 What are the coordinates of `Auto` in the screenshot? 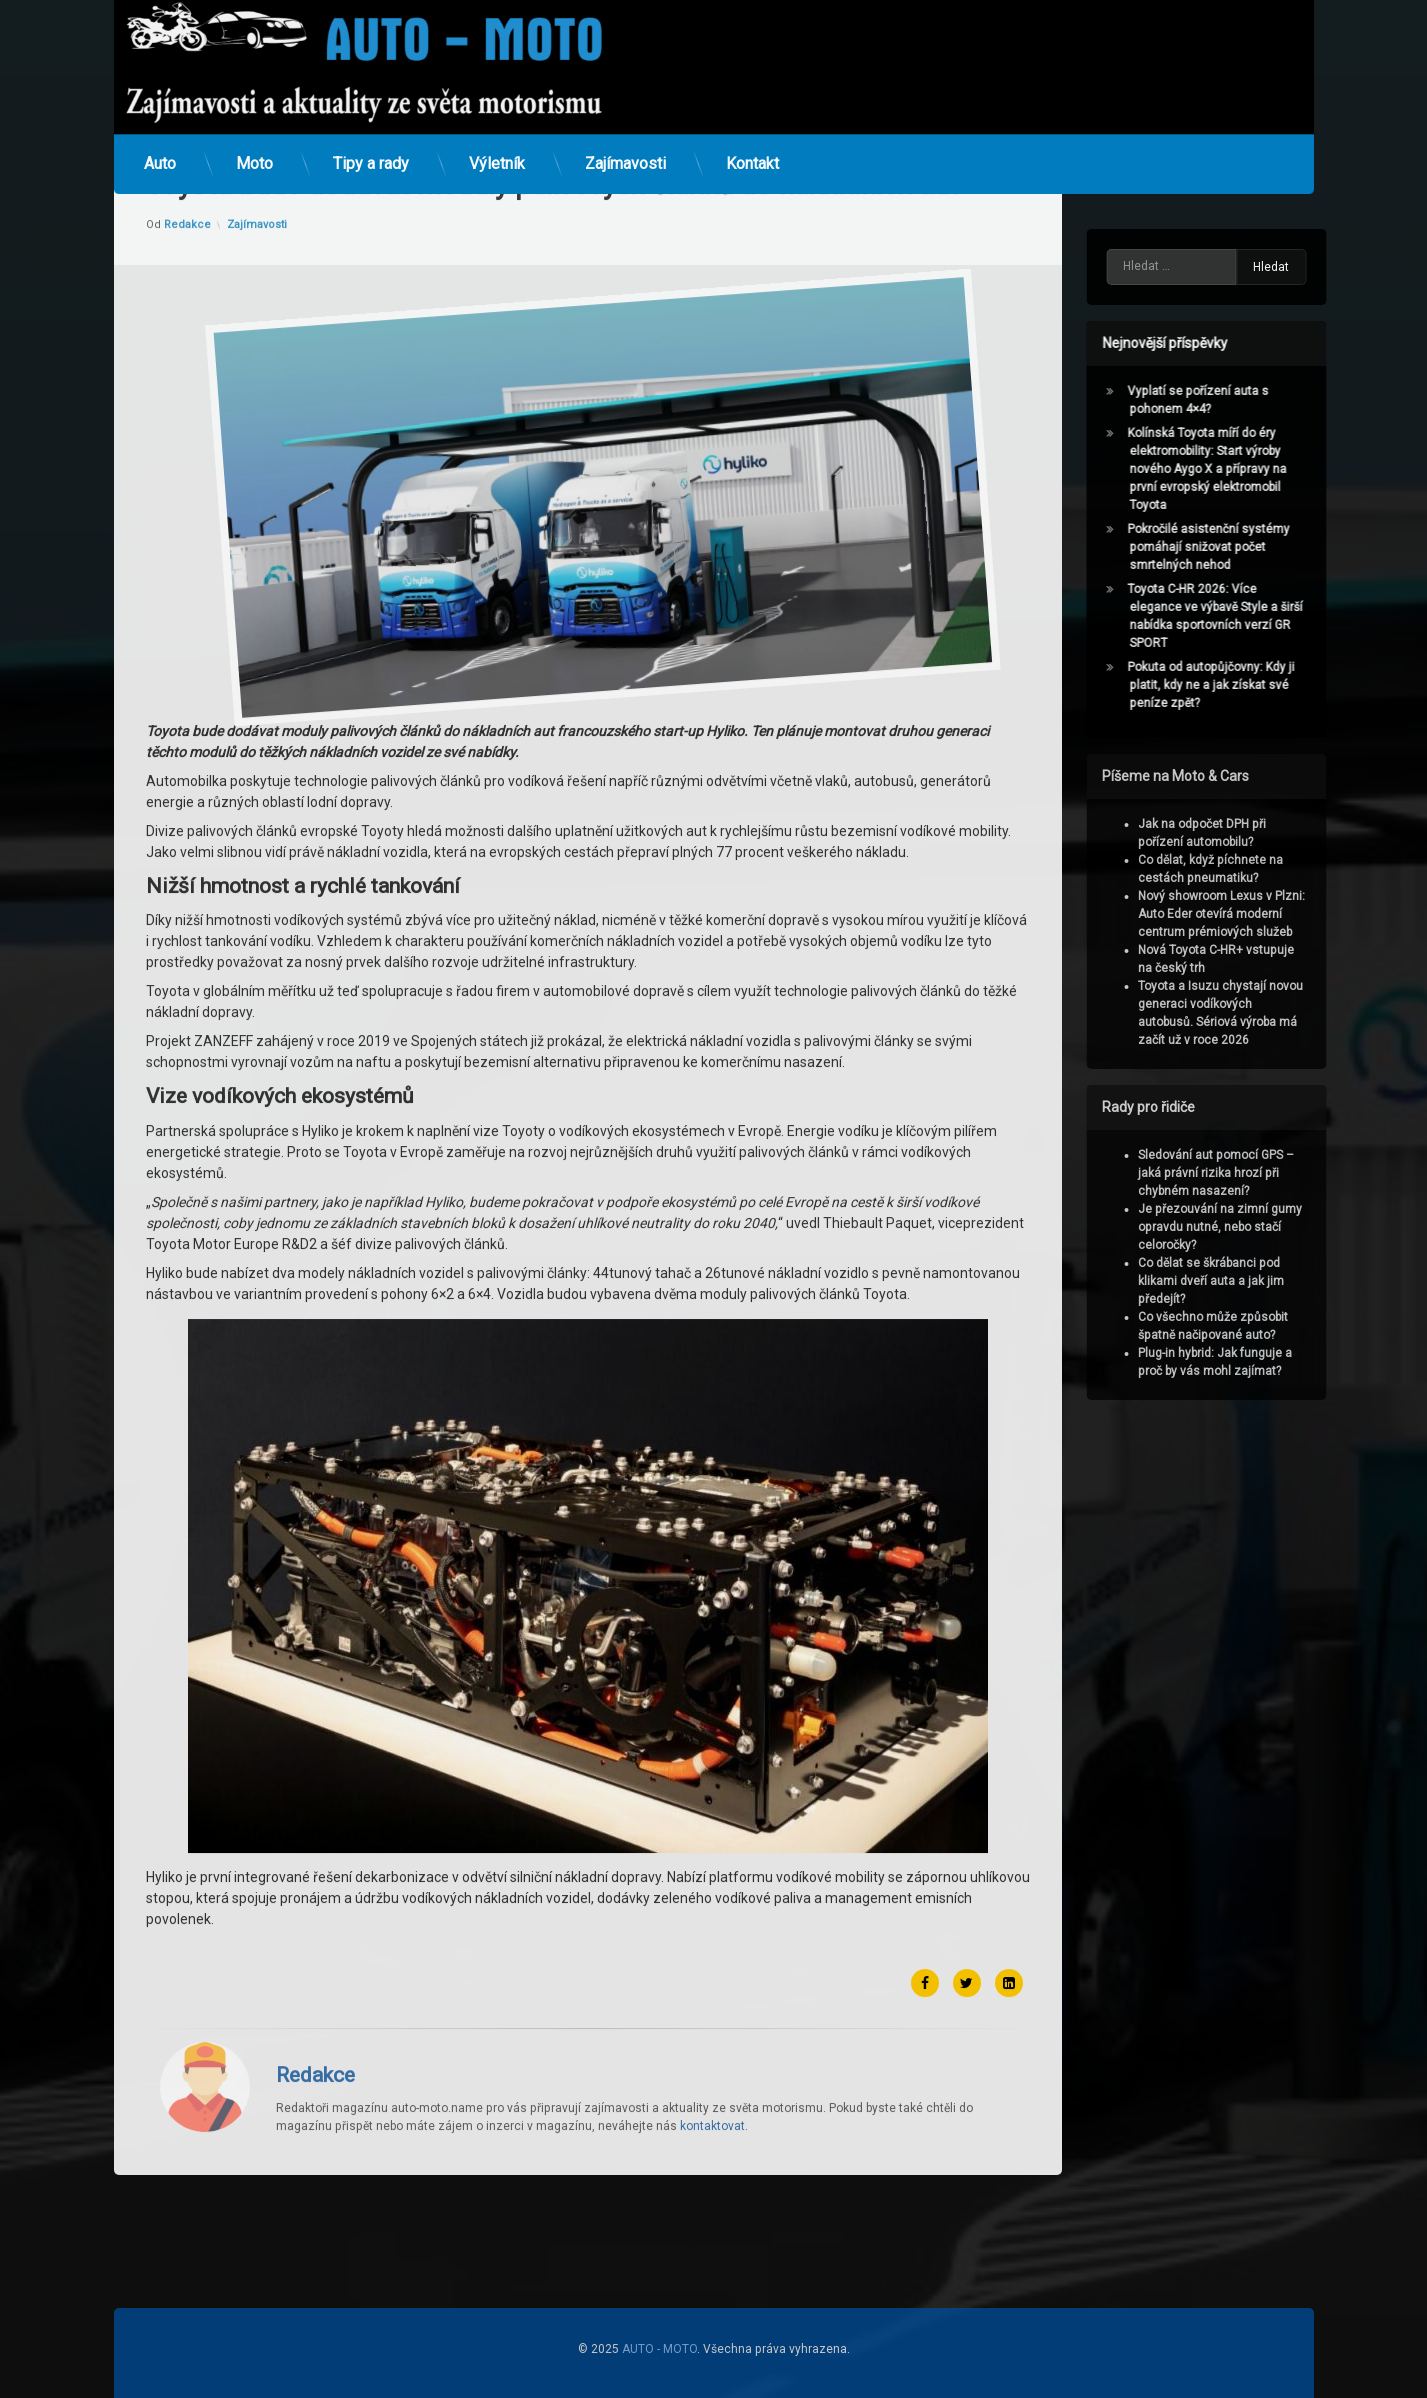 It's located at (160, 133).